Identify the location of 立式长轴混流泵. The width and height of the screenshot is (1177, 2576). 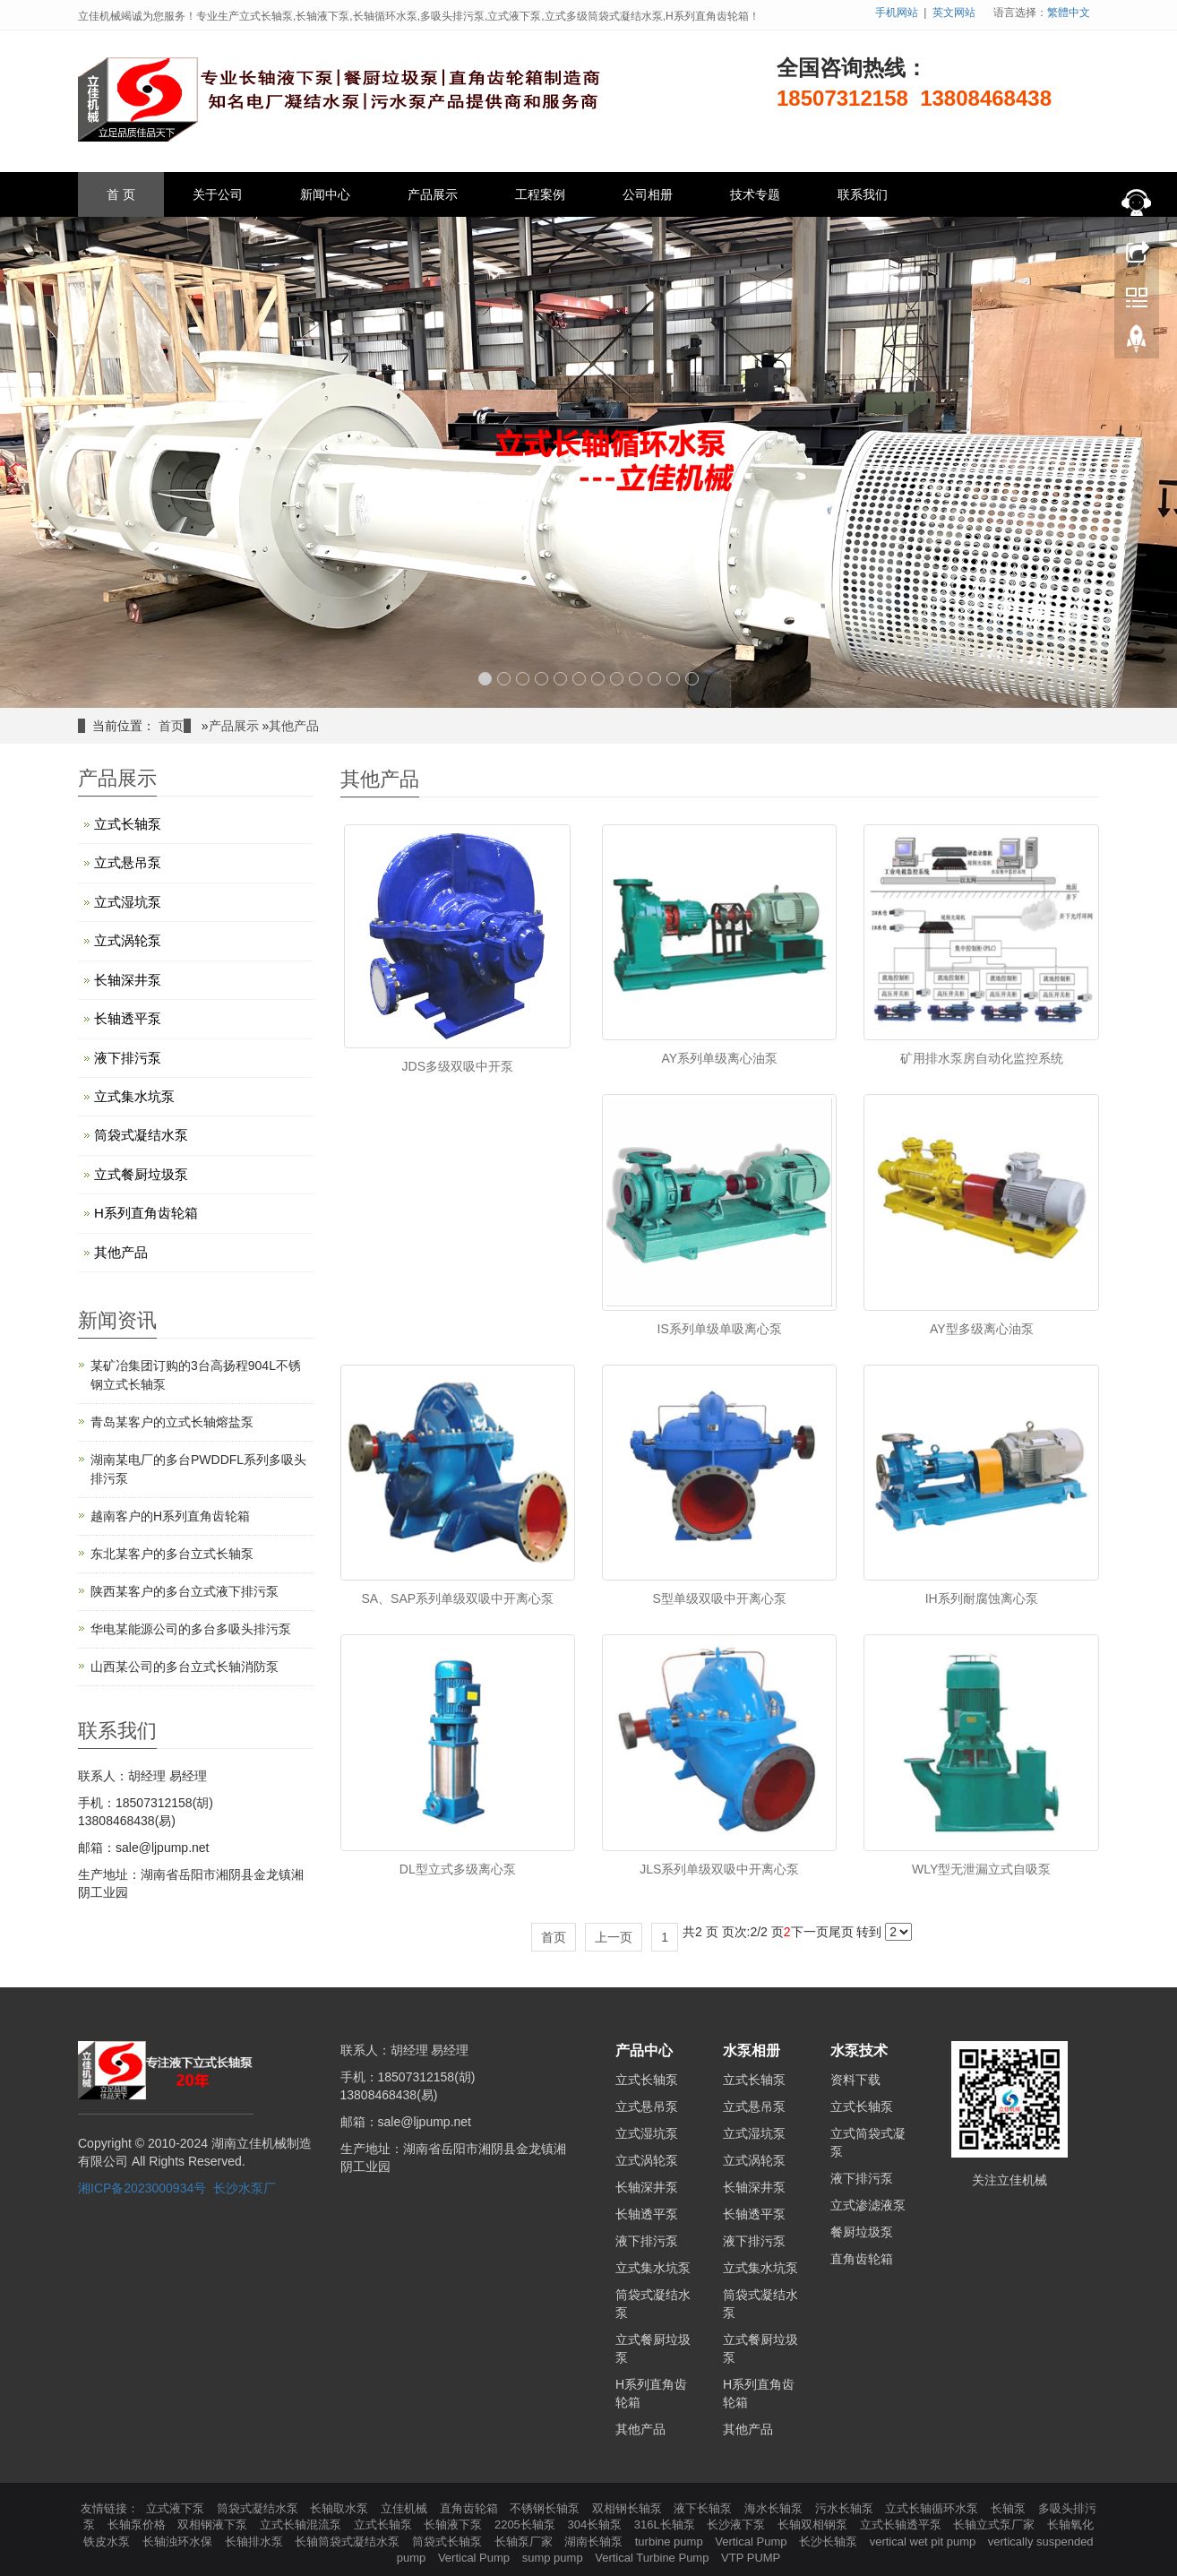
(302, 2524).